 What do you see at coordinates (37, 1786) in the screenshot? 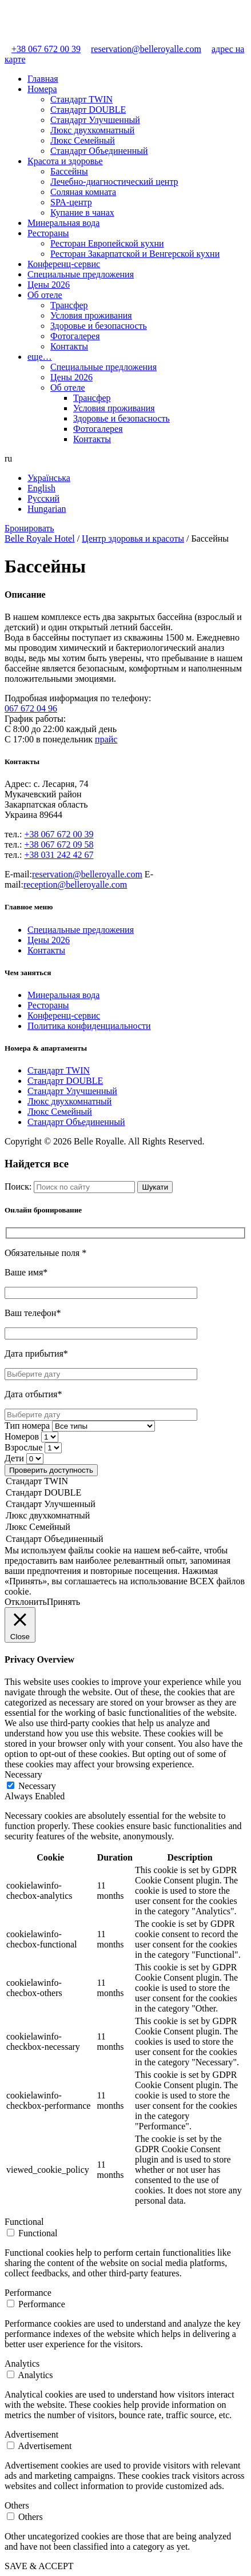
I see `Necessary` at bounding box center [37, 1786].